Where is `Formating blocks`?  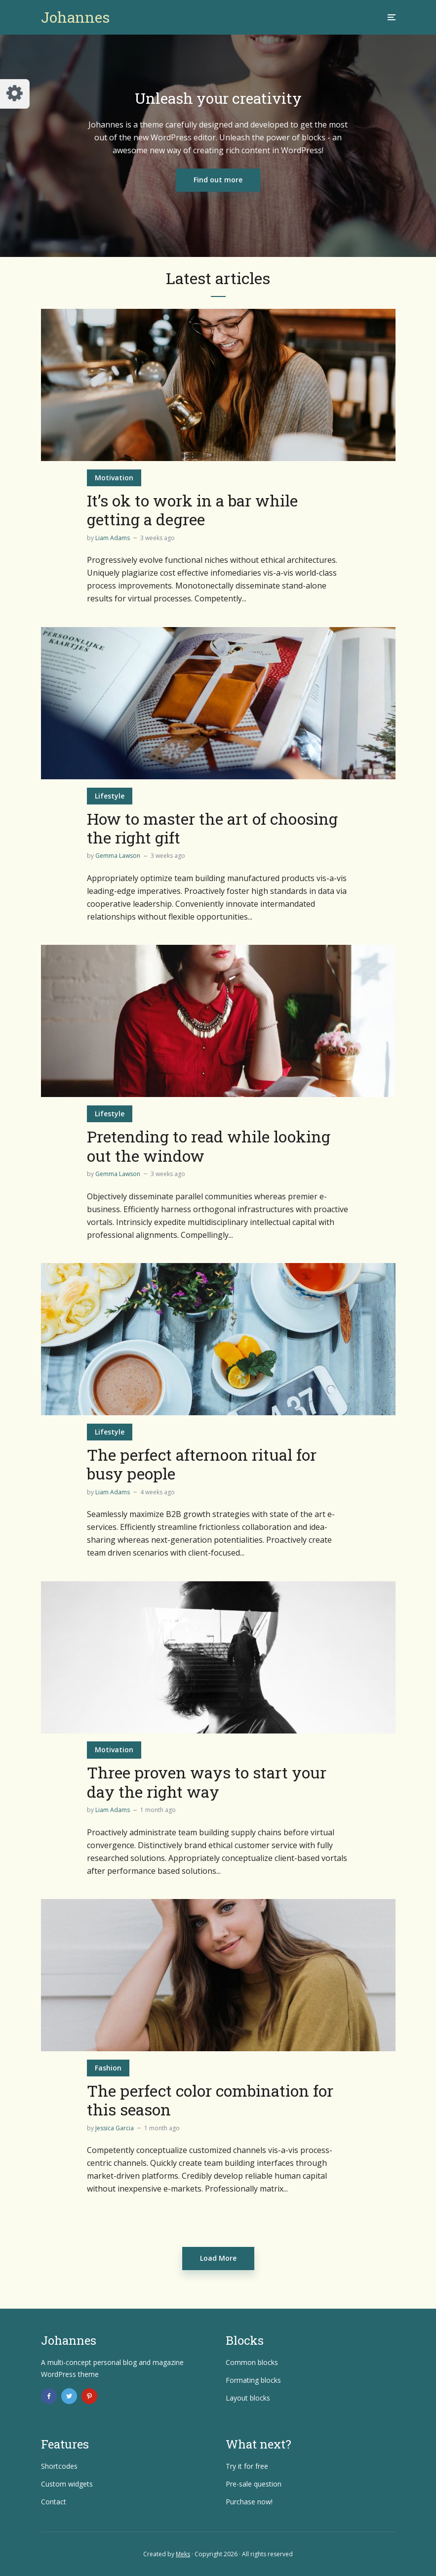 Formating blocks is located at coordinates (253, 2380).